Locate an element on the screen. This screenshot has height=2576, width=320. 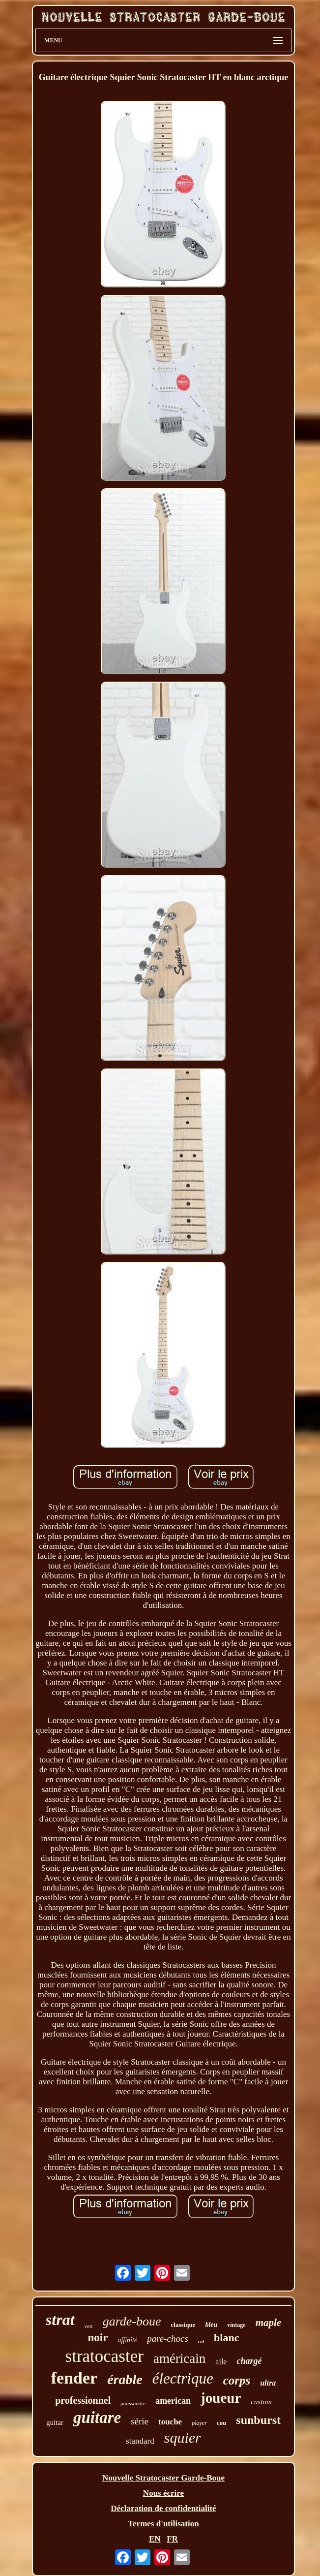
cou is located at coordinates (222, 2422).